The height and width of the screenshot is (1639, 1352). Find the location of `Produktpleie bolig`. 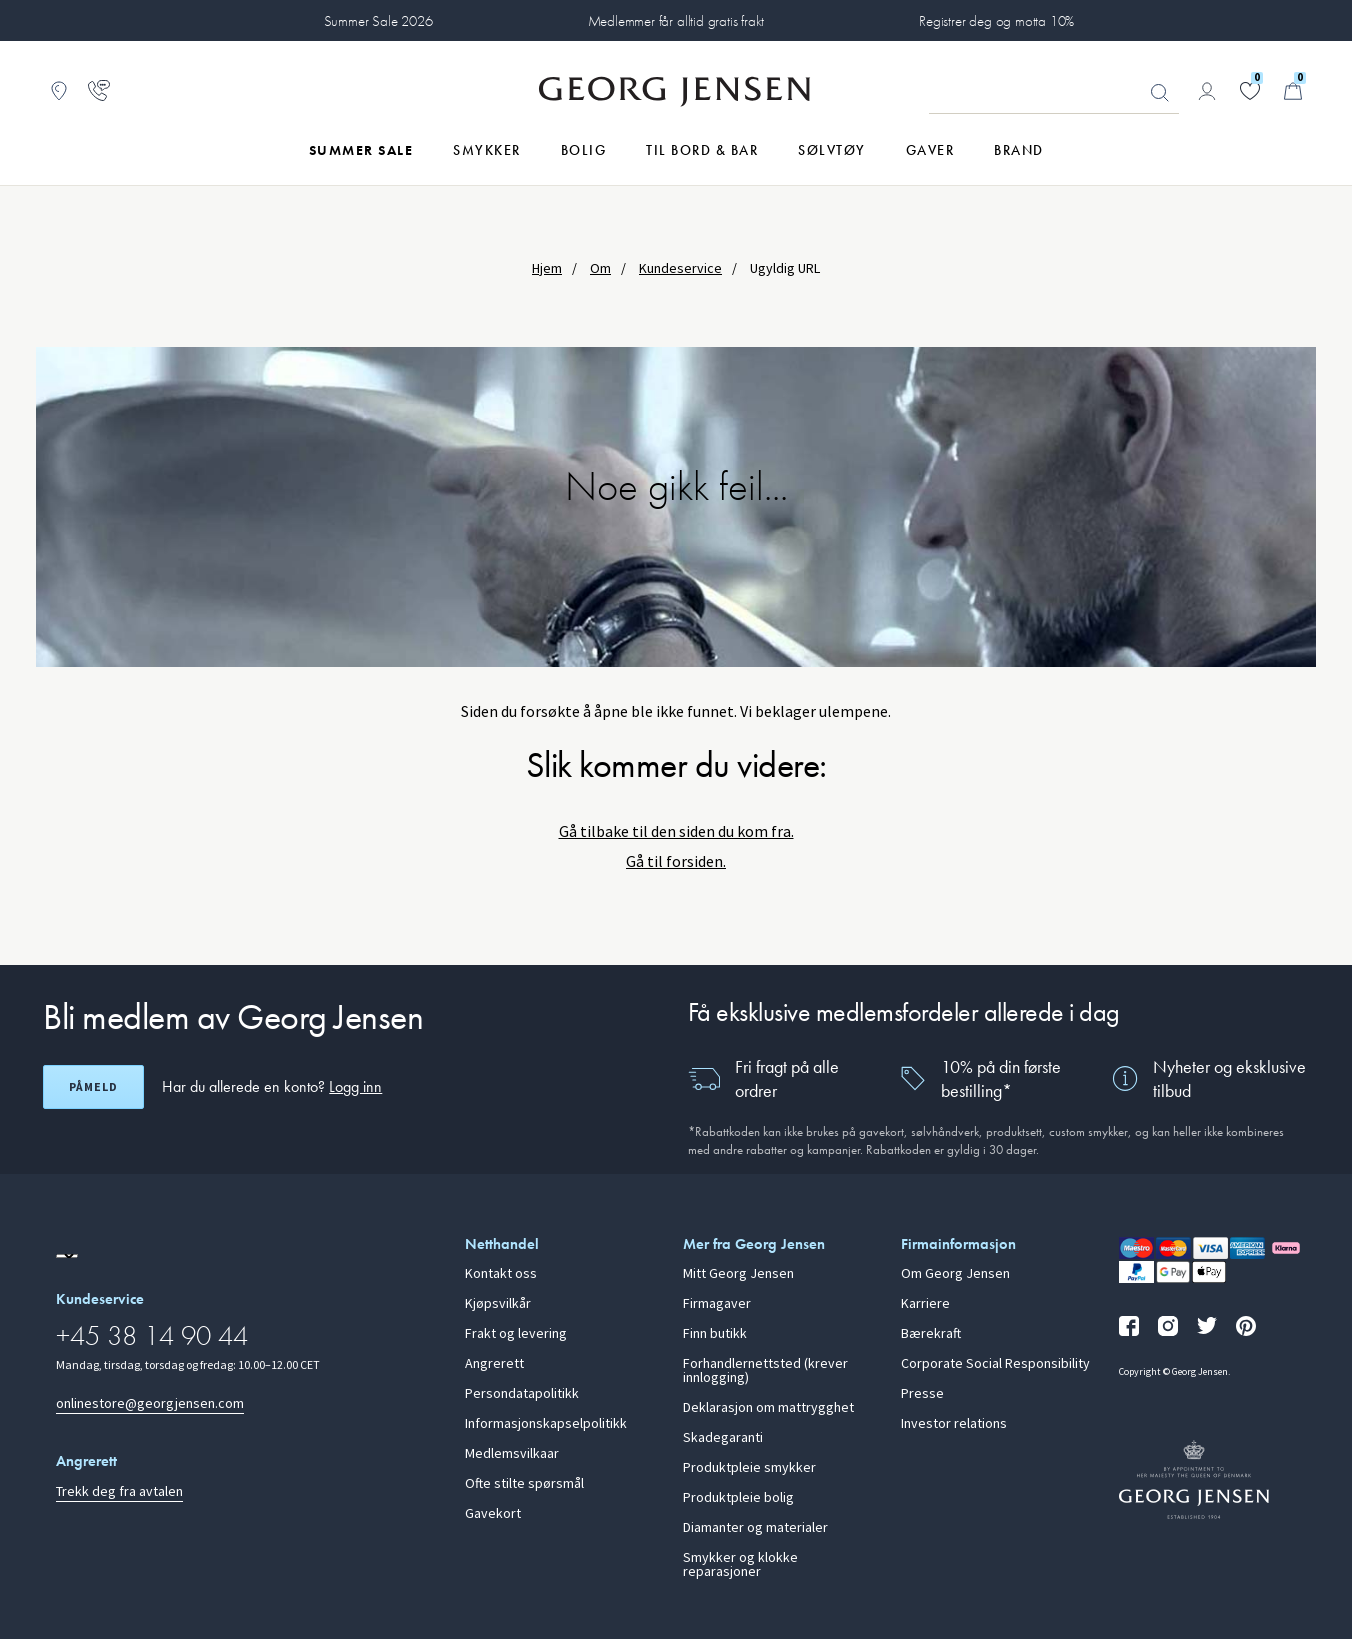

Produktpleie bolig is located at coordinates (738, 1498).